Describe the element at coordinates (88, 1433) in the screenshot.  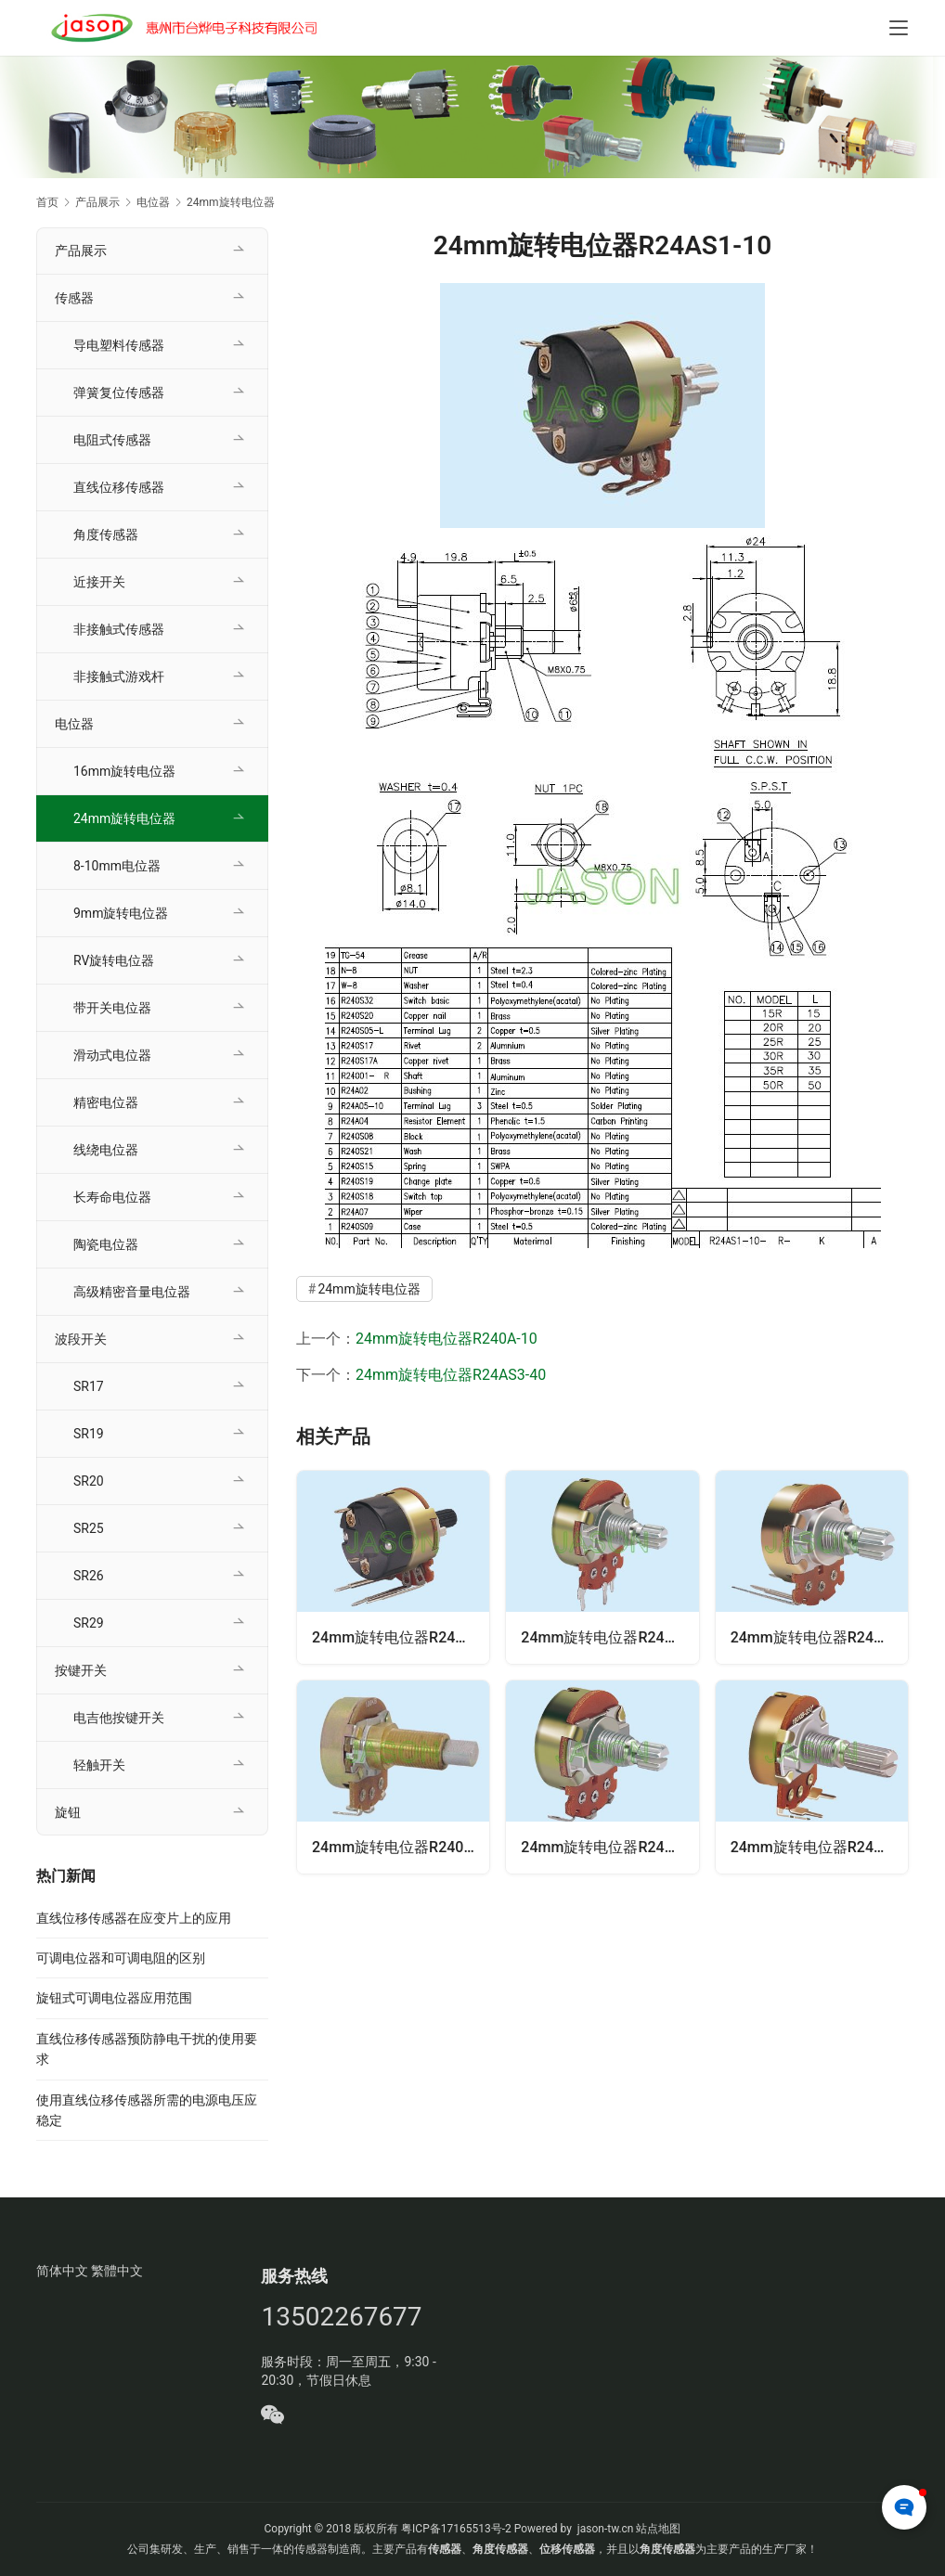
I see `SR19` at that location.